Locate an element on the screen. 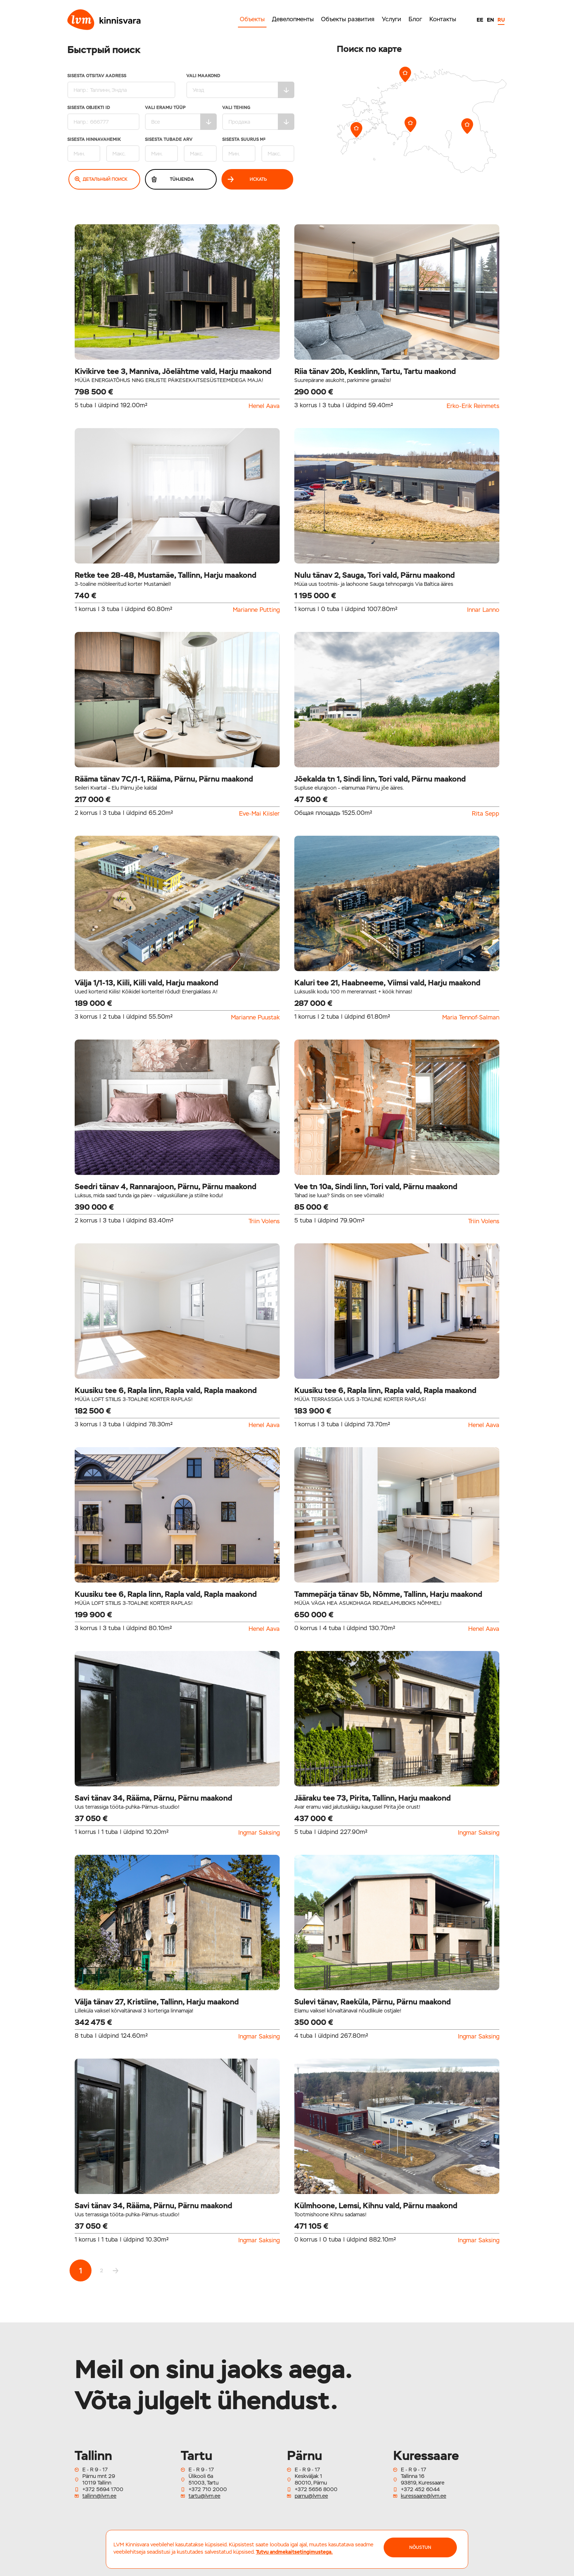 This screenshot has height=2576, width=574. kuressaare@lvm.ee is located at coordinates (423, 2496).